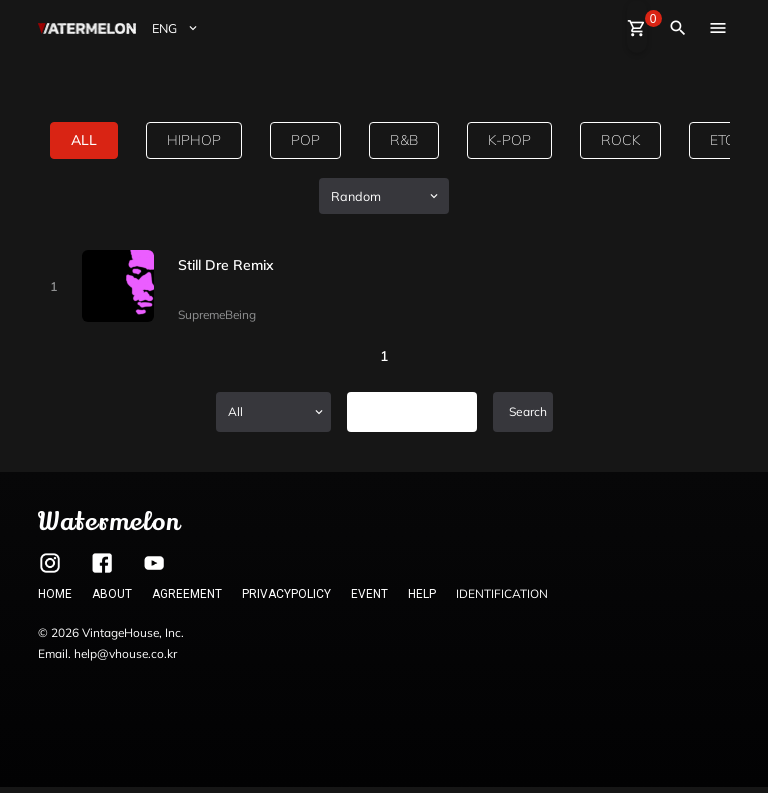  What do you see at coordinates (305, 140) in the screenshot?
I see `pop` at bounding box center [305, 140].